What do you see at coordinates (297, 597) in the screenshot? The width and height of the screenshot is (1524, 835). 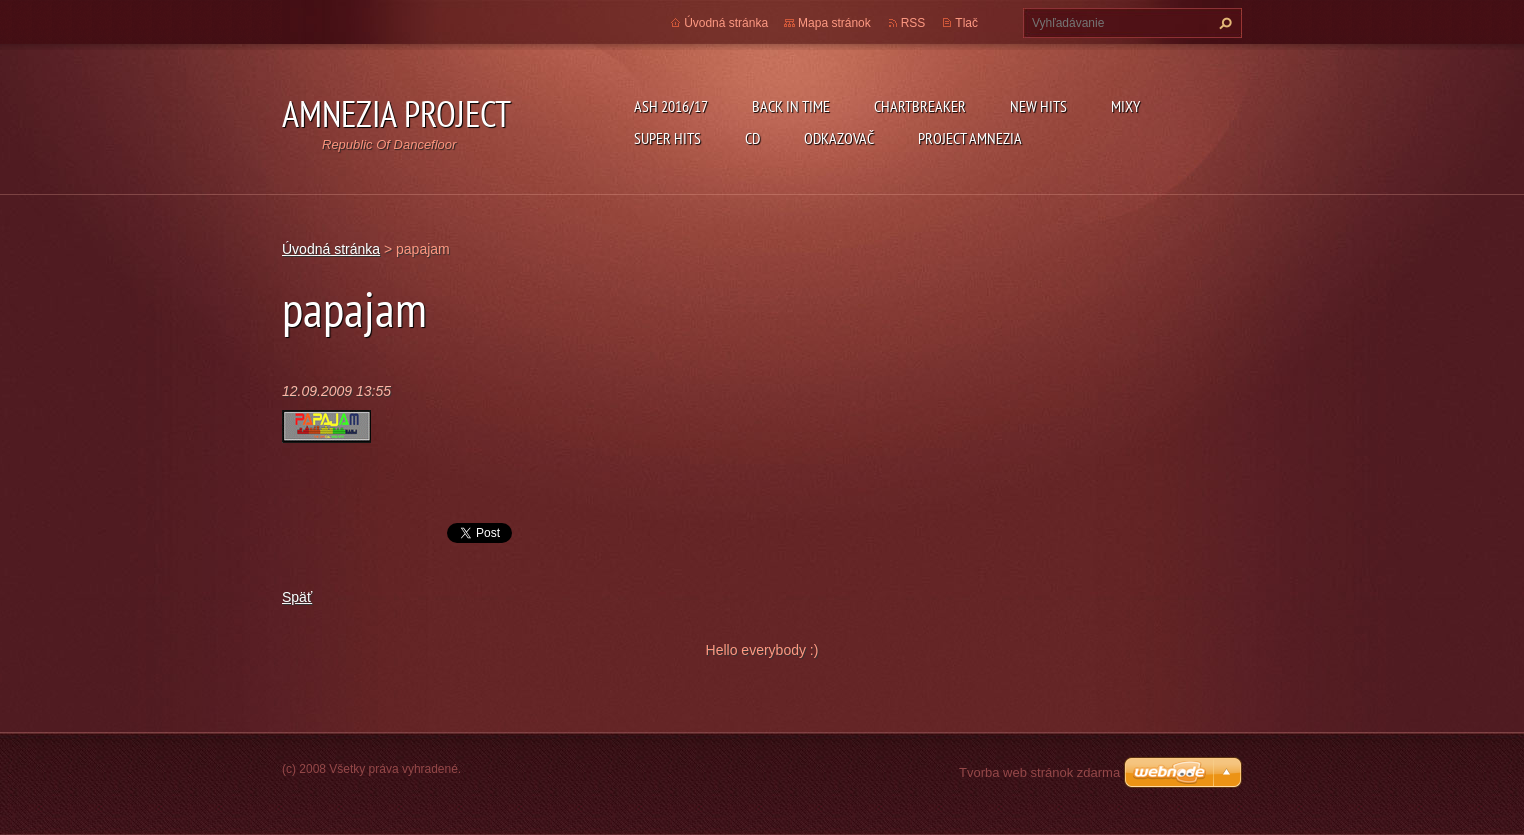 I see `Späť` at bounding box center [297, 597].